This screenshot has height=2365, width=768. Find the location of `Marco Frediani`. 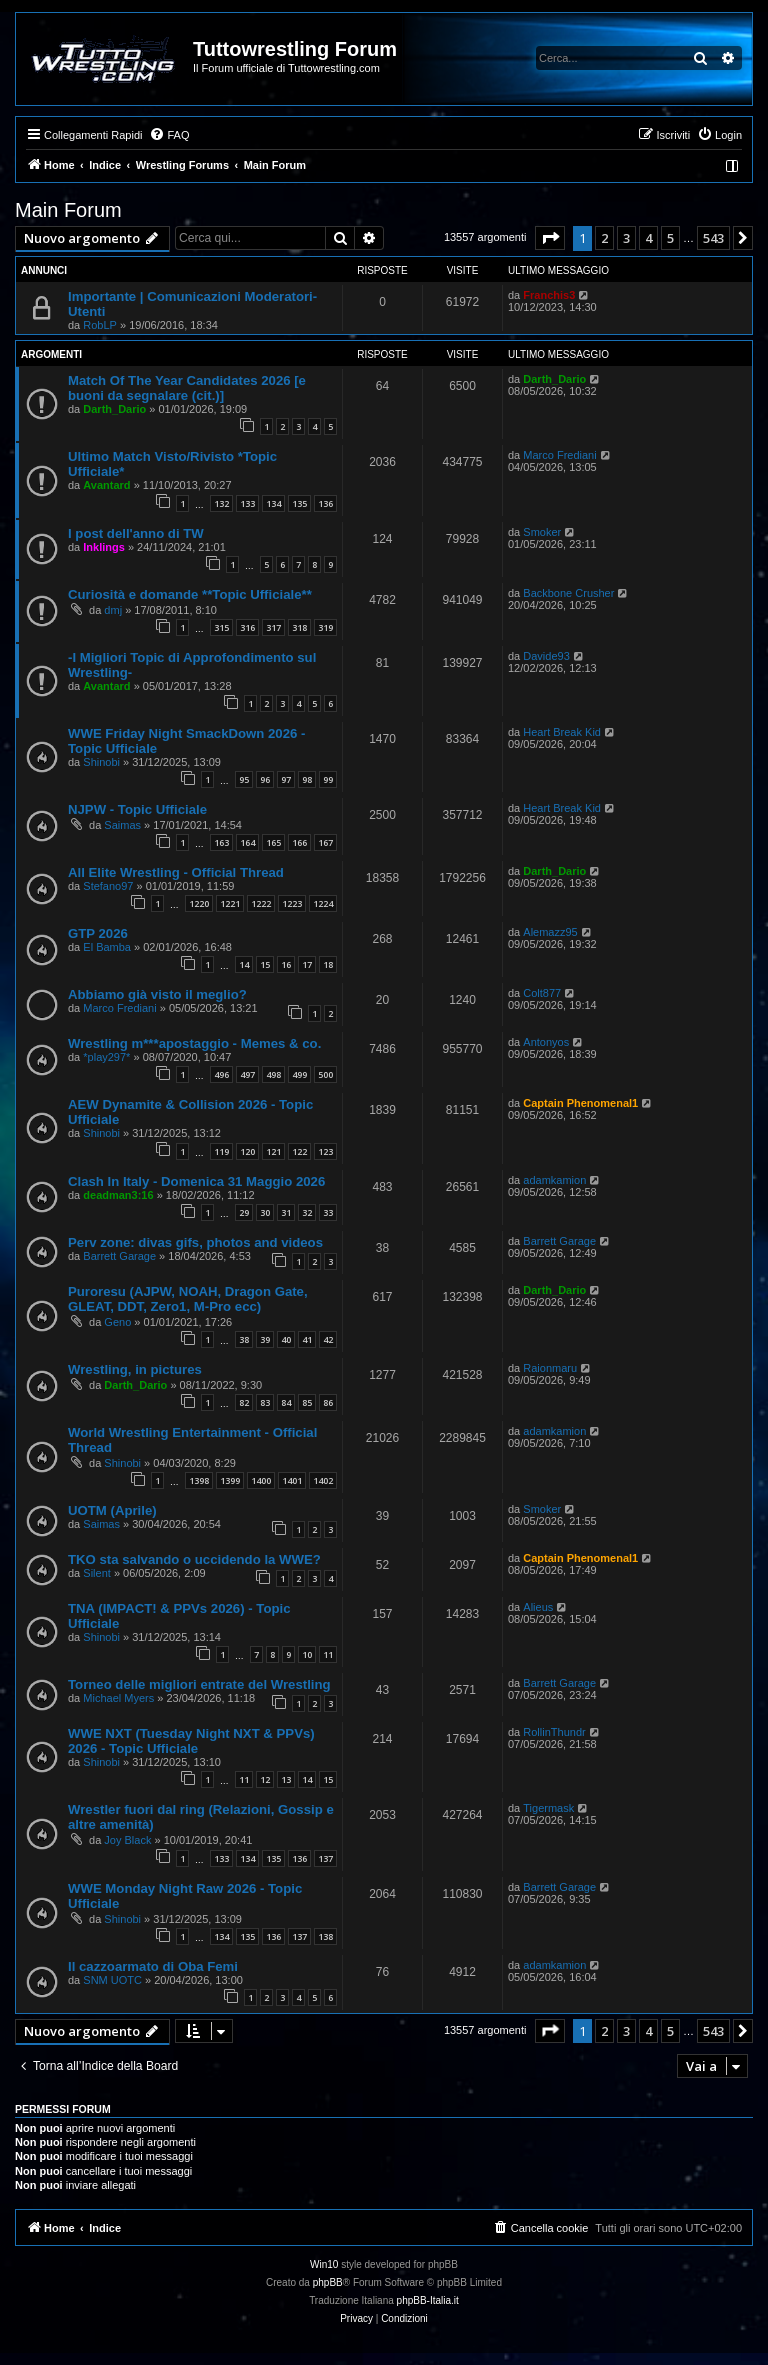

Marco Frediani is located at coordinates (559, 455).